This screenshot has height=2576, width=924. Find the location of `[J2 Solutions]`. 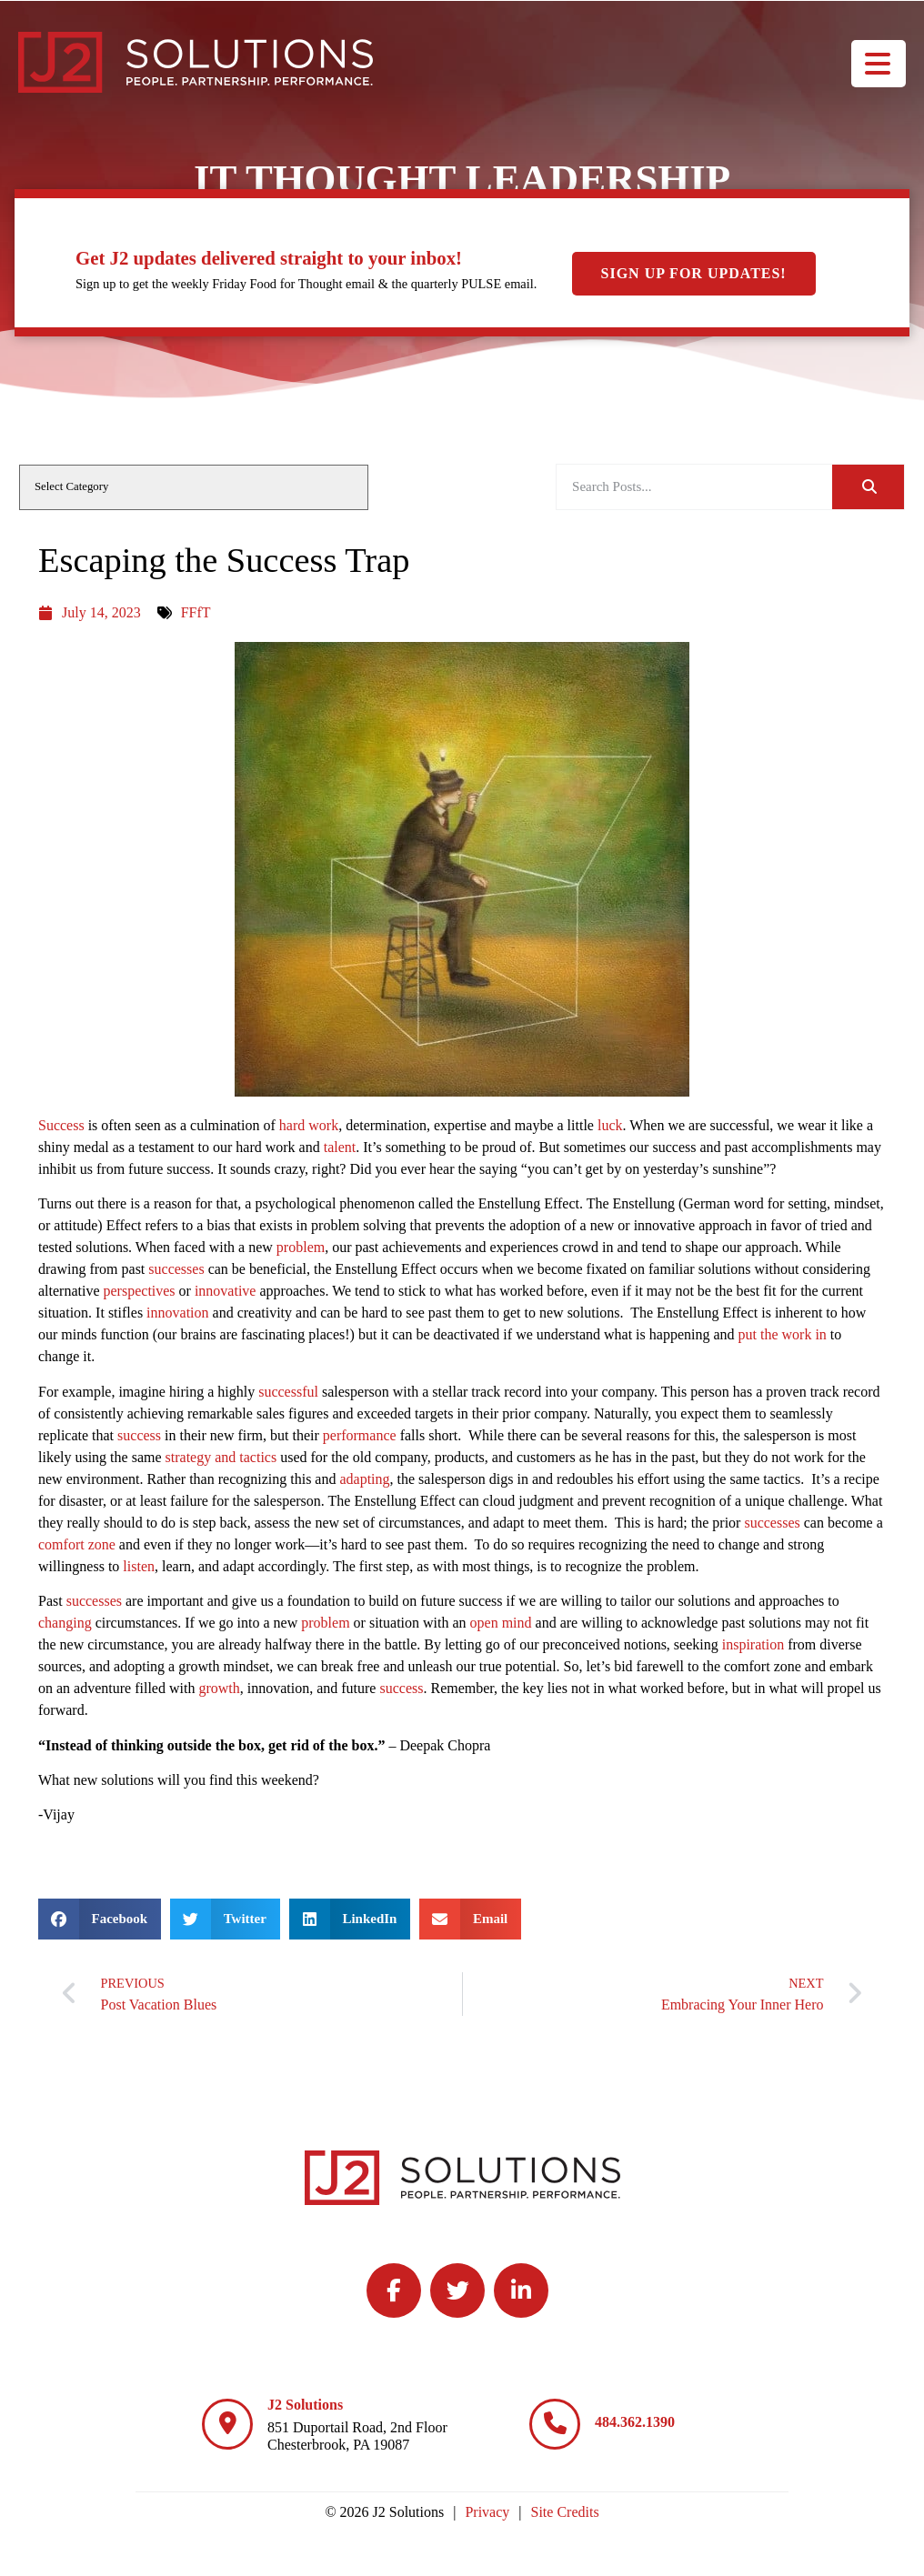

[J2 Solutions] is located at coordinates (227, 2424).